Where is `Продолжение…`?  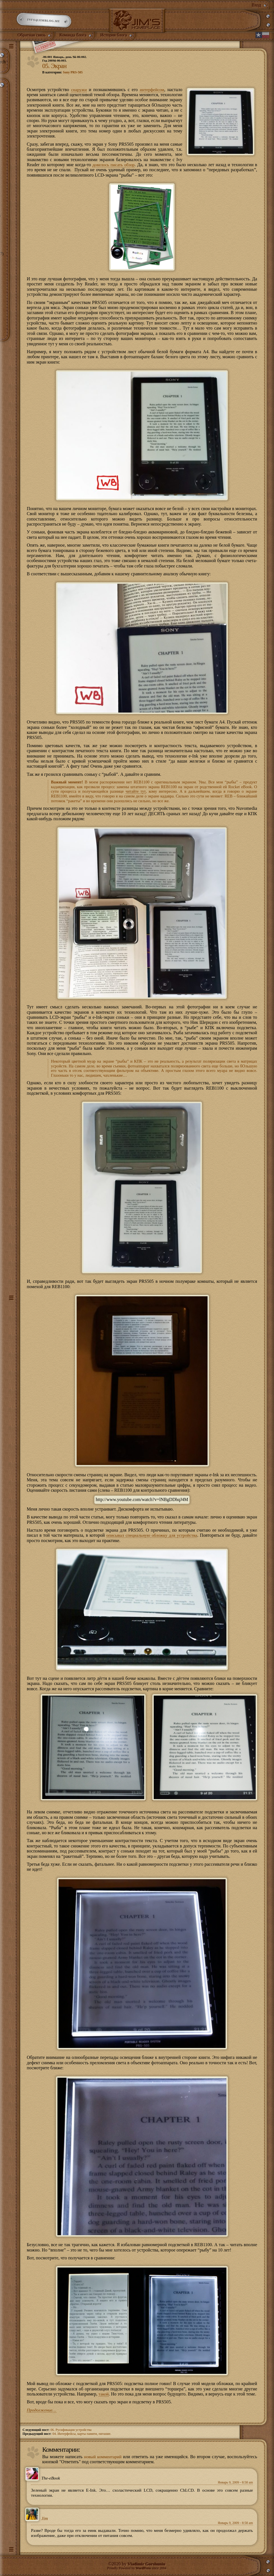
Продолжение… is located at coordinates (42, 2407).